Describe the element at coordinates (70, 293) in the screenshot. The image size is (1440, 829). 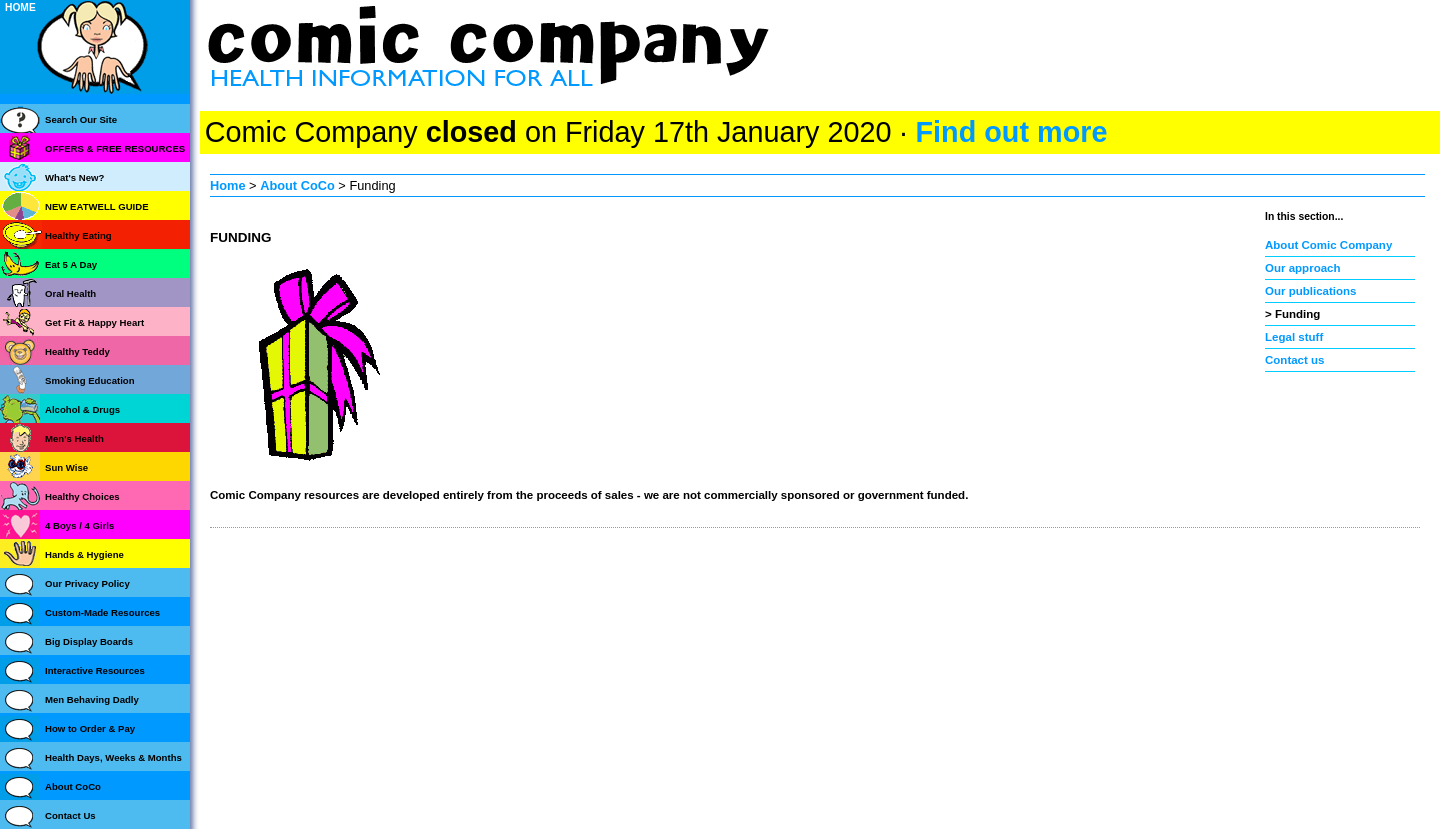
I see `Oral Health` at that location.